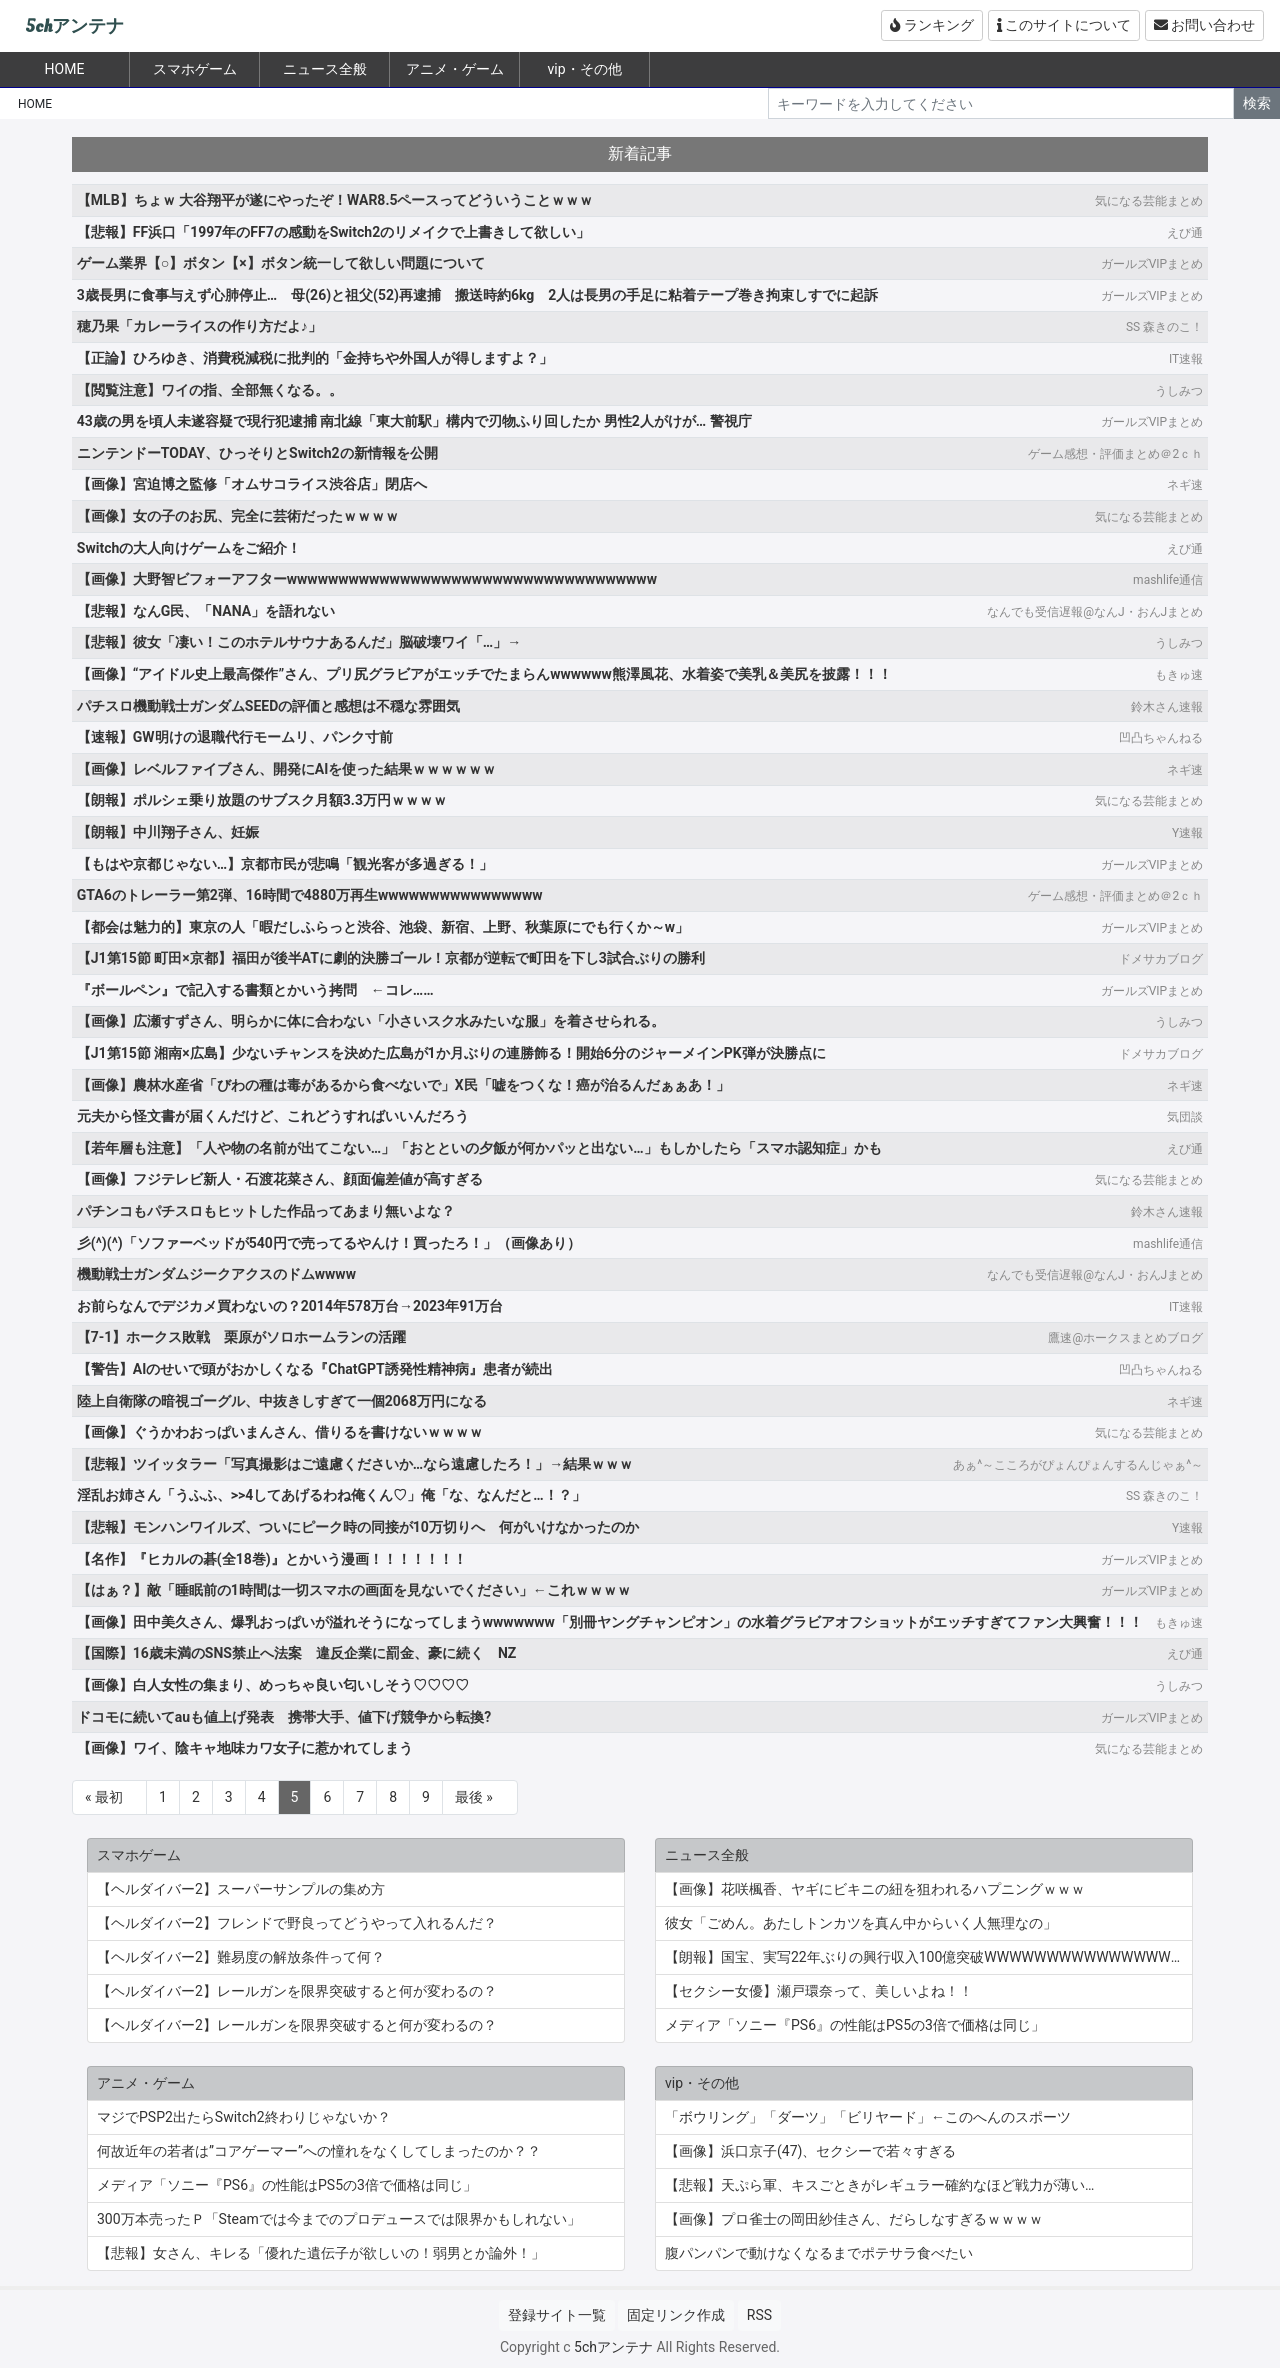 This screenshot has width=1280, height=2368. I want to click on 【ヘルダイバー2】レールガンを限界突破すると何が変わるの？, so click(297, 1991).